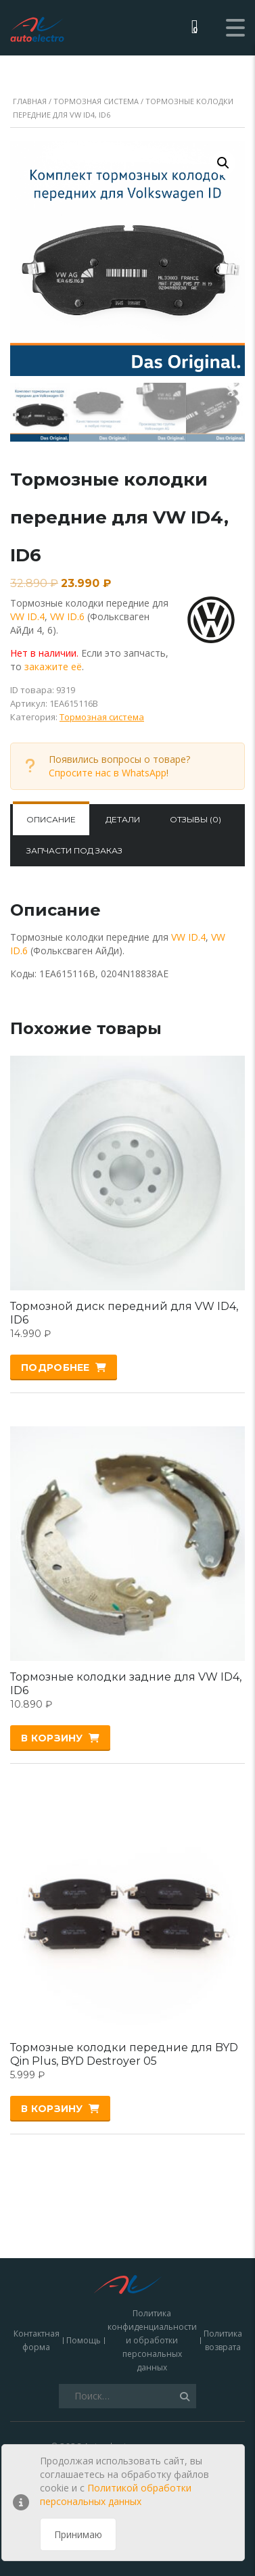  I want to click on [tab], so click(51, 819).